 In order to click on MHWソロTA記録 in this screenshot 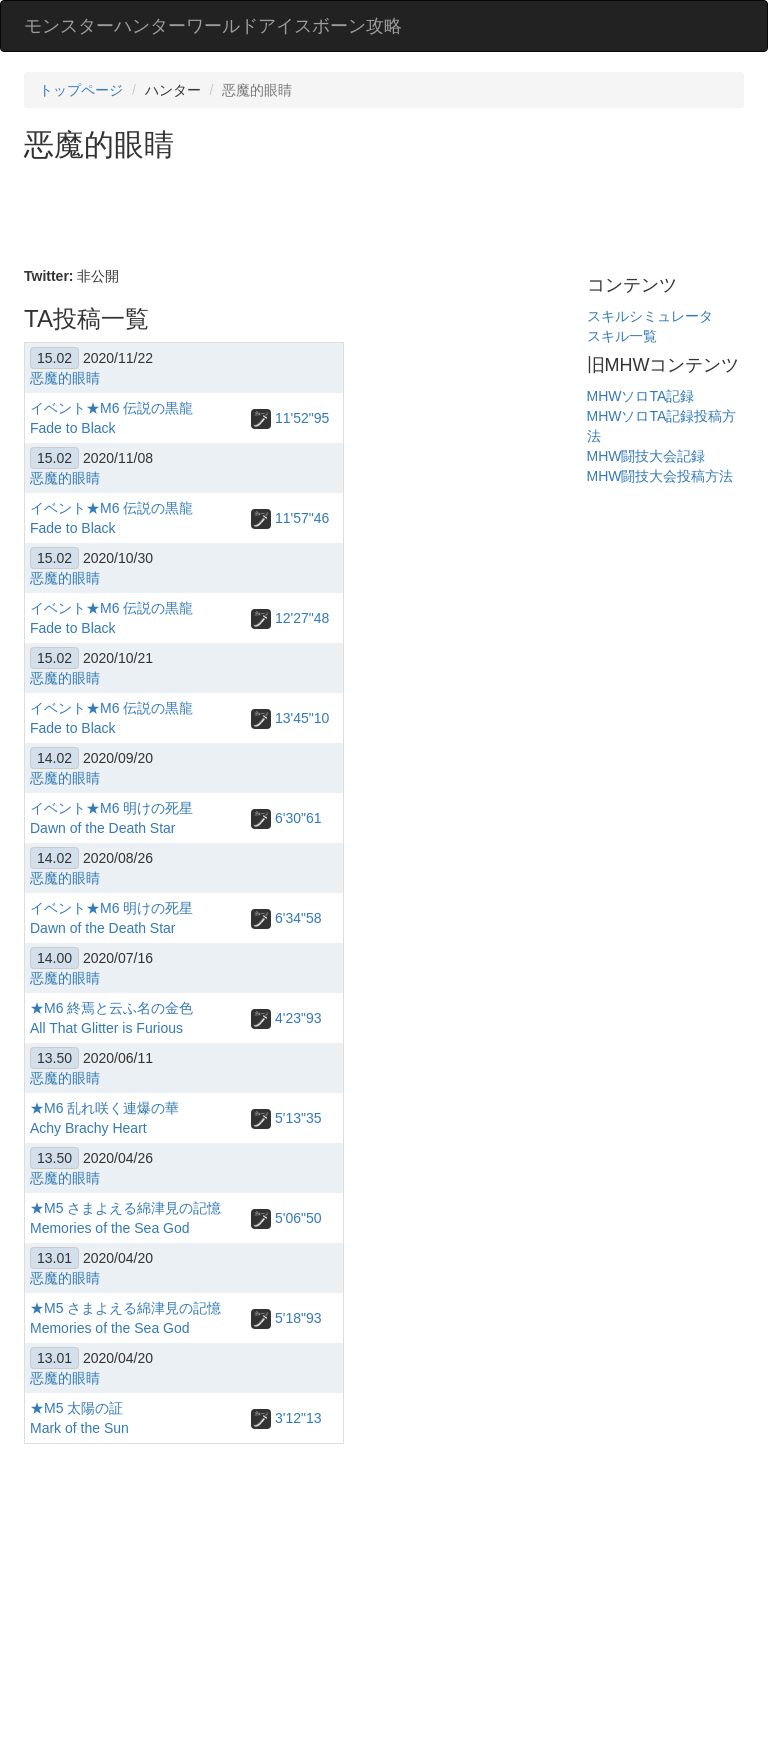, I will do `click(641, 396)`.